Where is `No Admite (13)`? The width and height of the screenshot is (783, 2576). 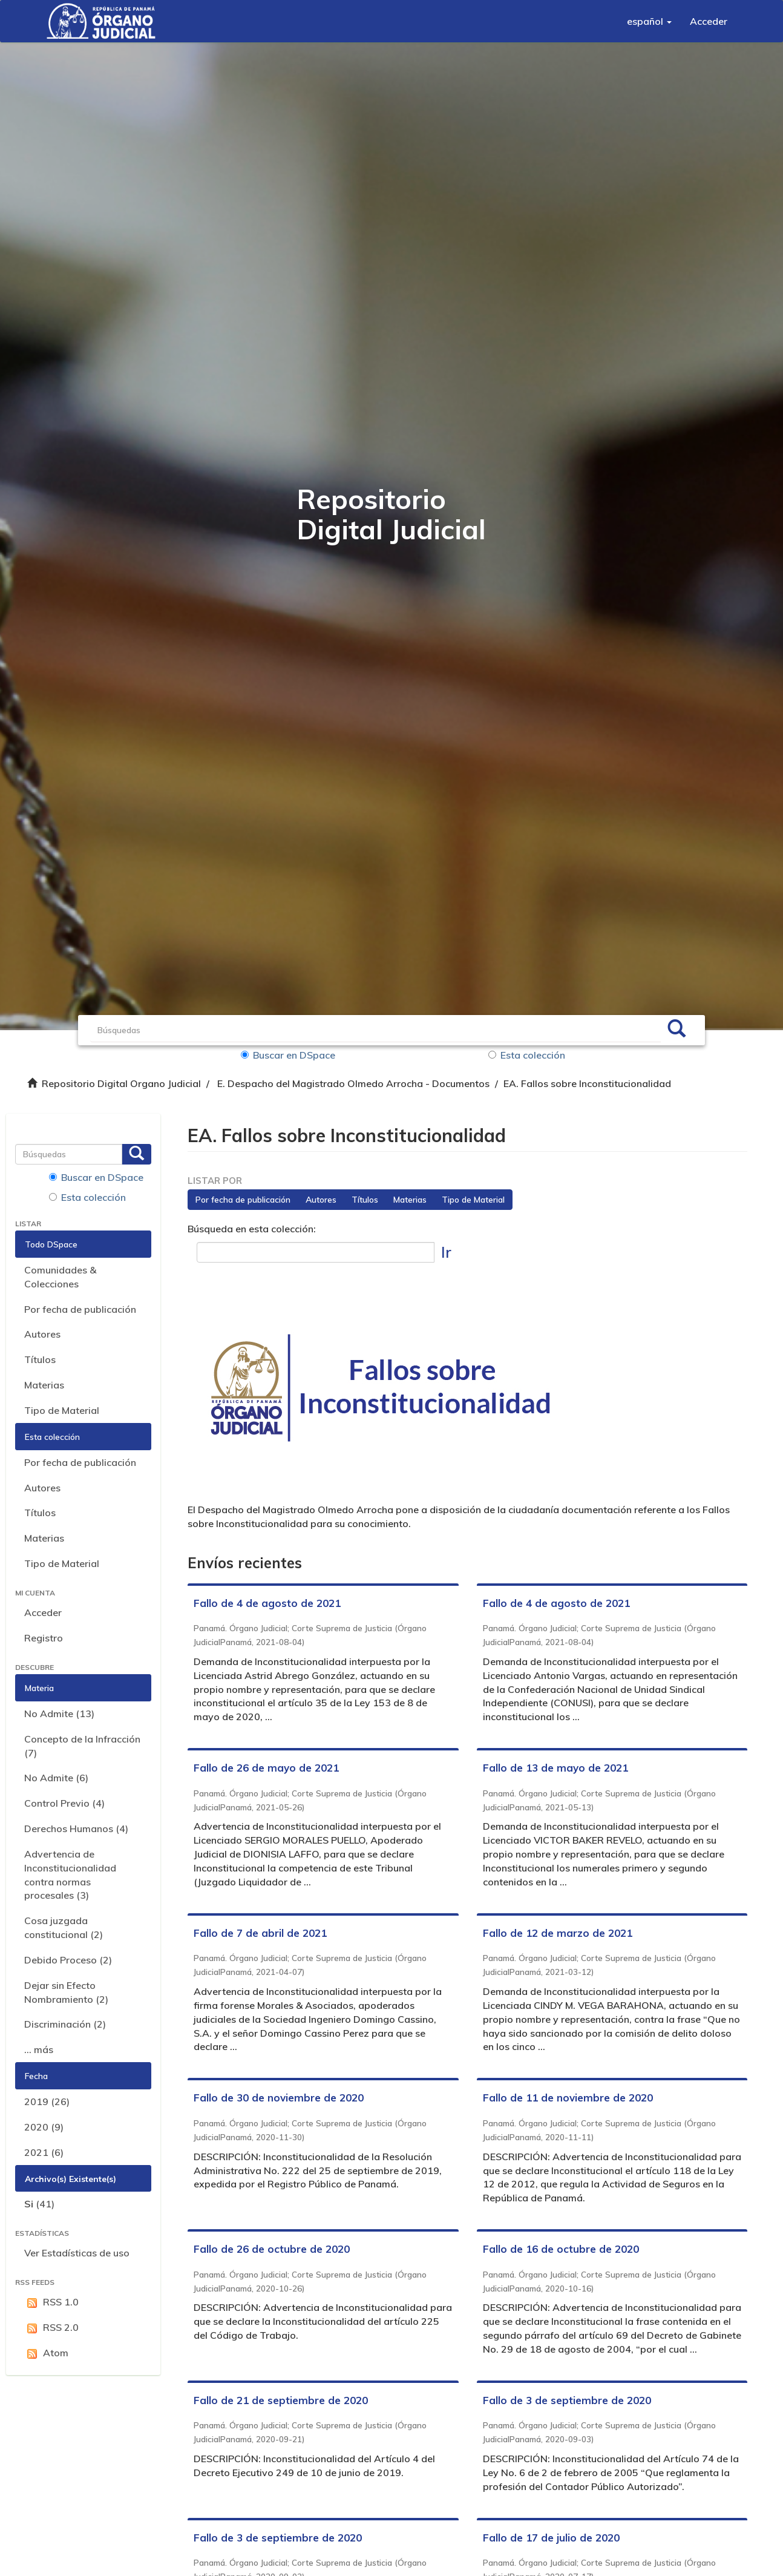
No Admite (13) is located at coordinates (59, 1713).